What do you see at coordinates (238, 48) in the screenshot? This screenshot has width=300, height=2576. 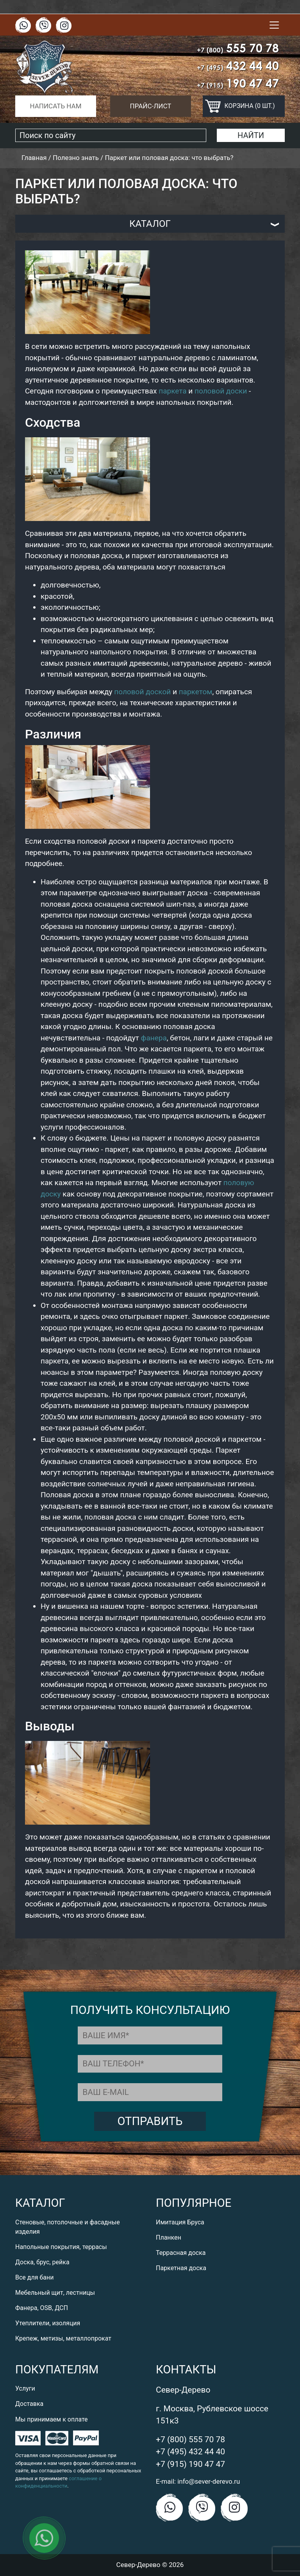 I see `555 70 78` at bounding box center [238, 48].